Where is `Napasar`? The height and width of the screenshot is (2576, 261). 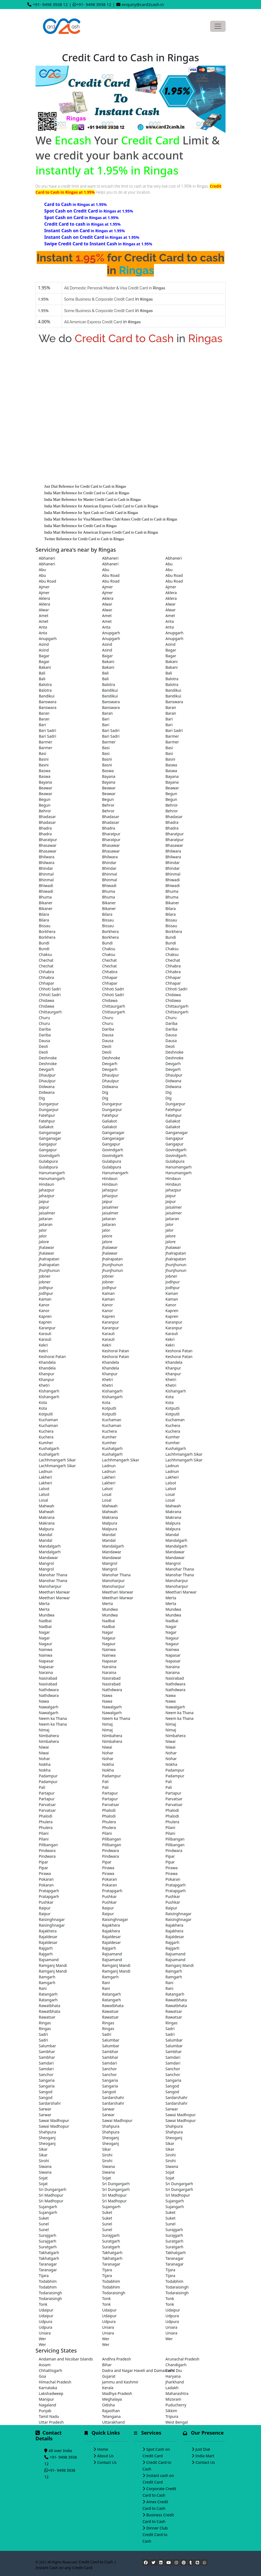 Napasar is located at coordinates (172, 1655).